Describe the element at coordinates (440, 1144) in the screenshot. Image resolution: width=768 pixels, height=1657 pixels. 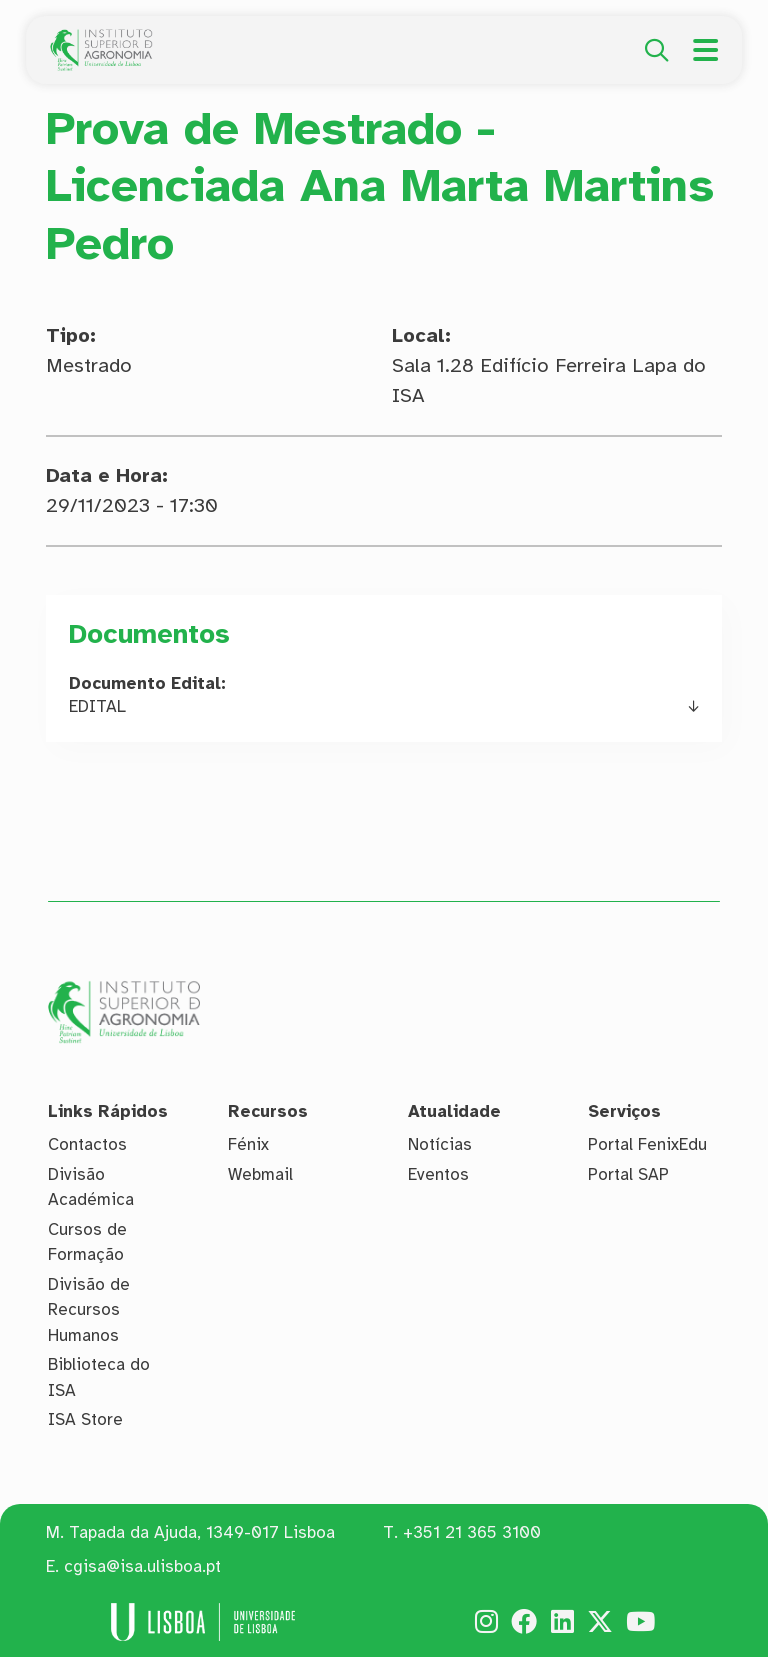
I see `Notícias` at that location.